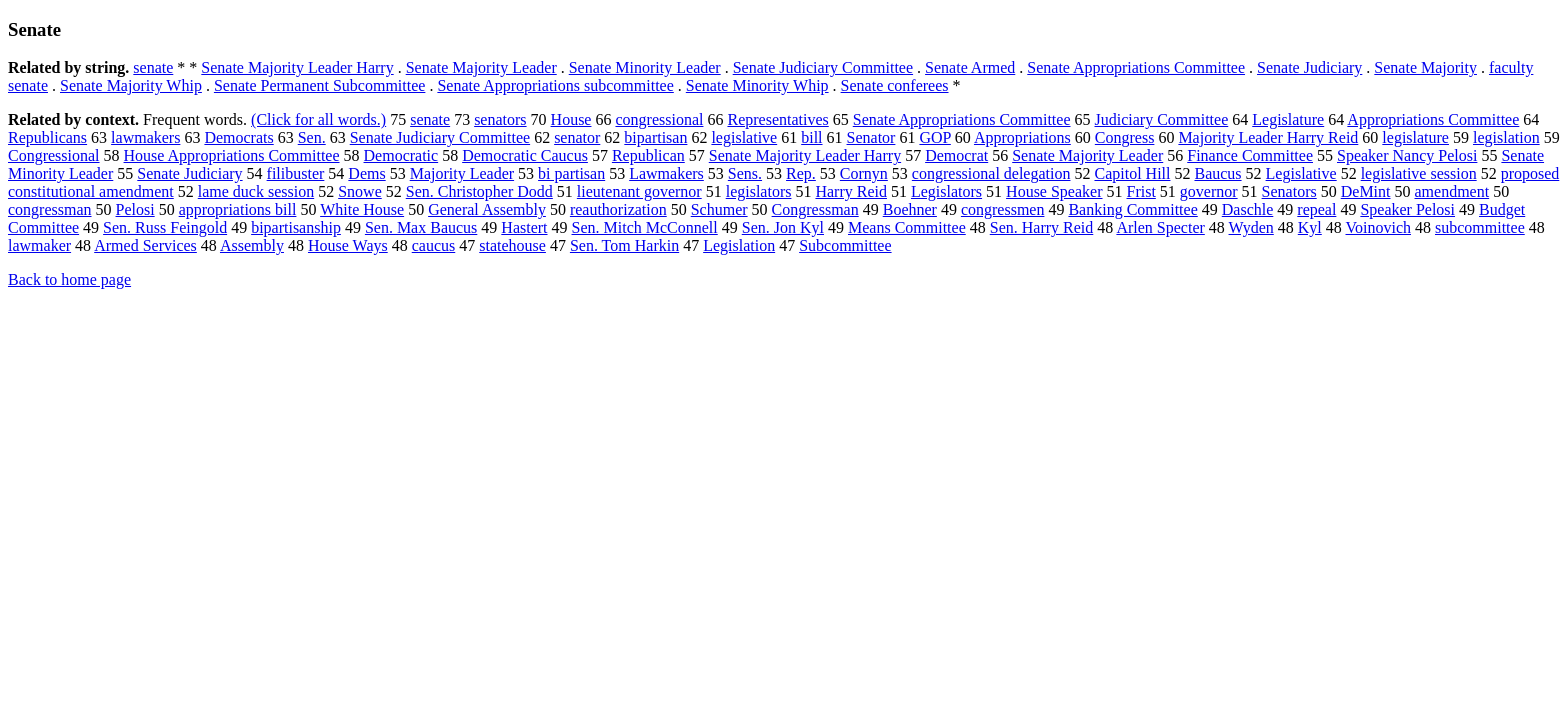 The width and height of the screenshot is (1568, 720). Describe the element at coordinates (910, 209) in the screenshot. I see `Boehner` at that location.